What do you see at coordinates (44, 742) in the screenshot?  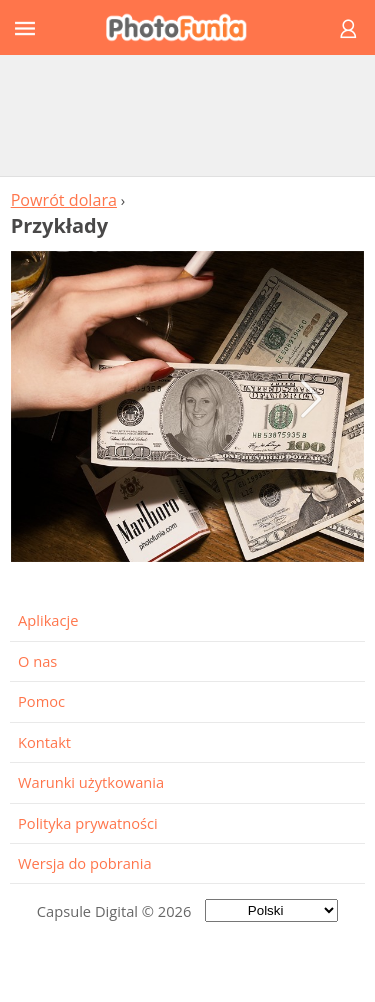 I see `Kontakt` at bounding box center [44, 742].